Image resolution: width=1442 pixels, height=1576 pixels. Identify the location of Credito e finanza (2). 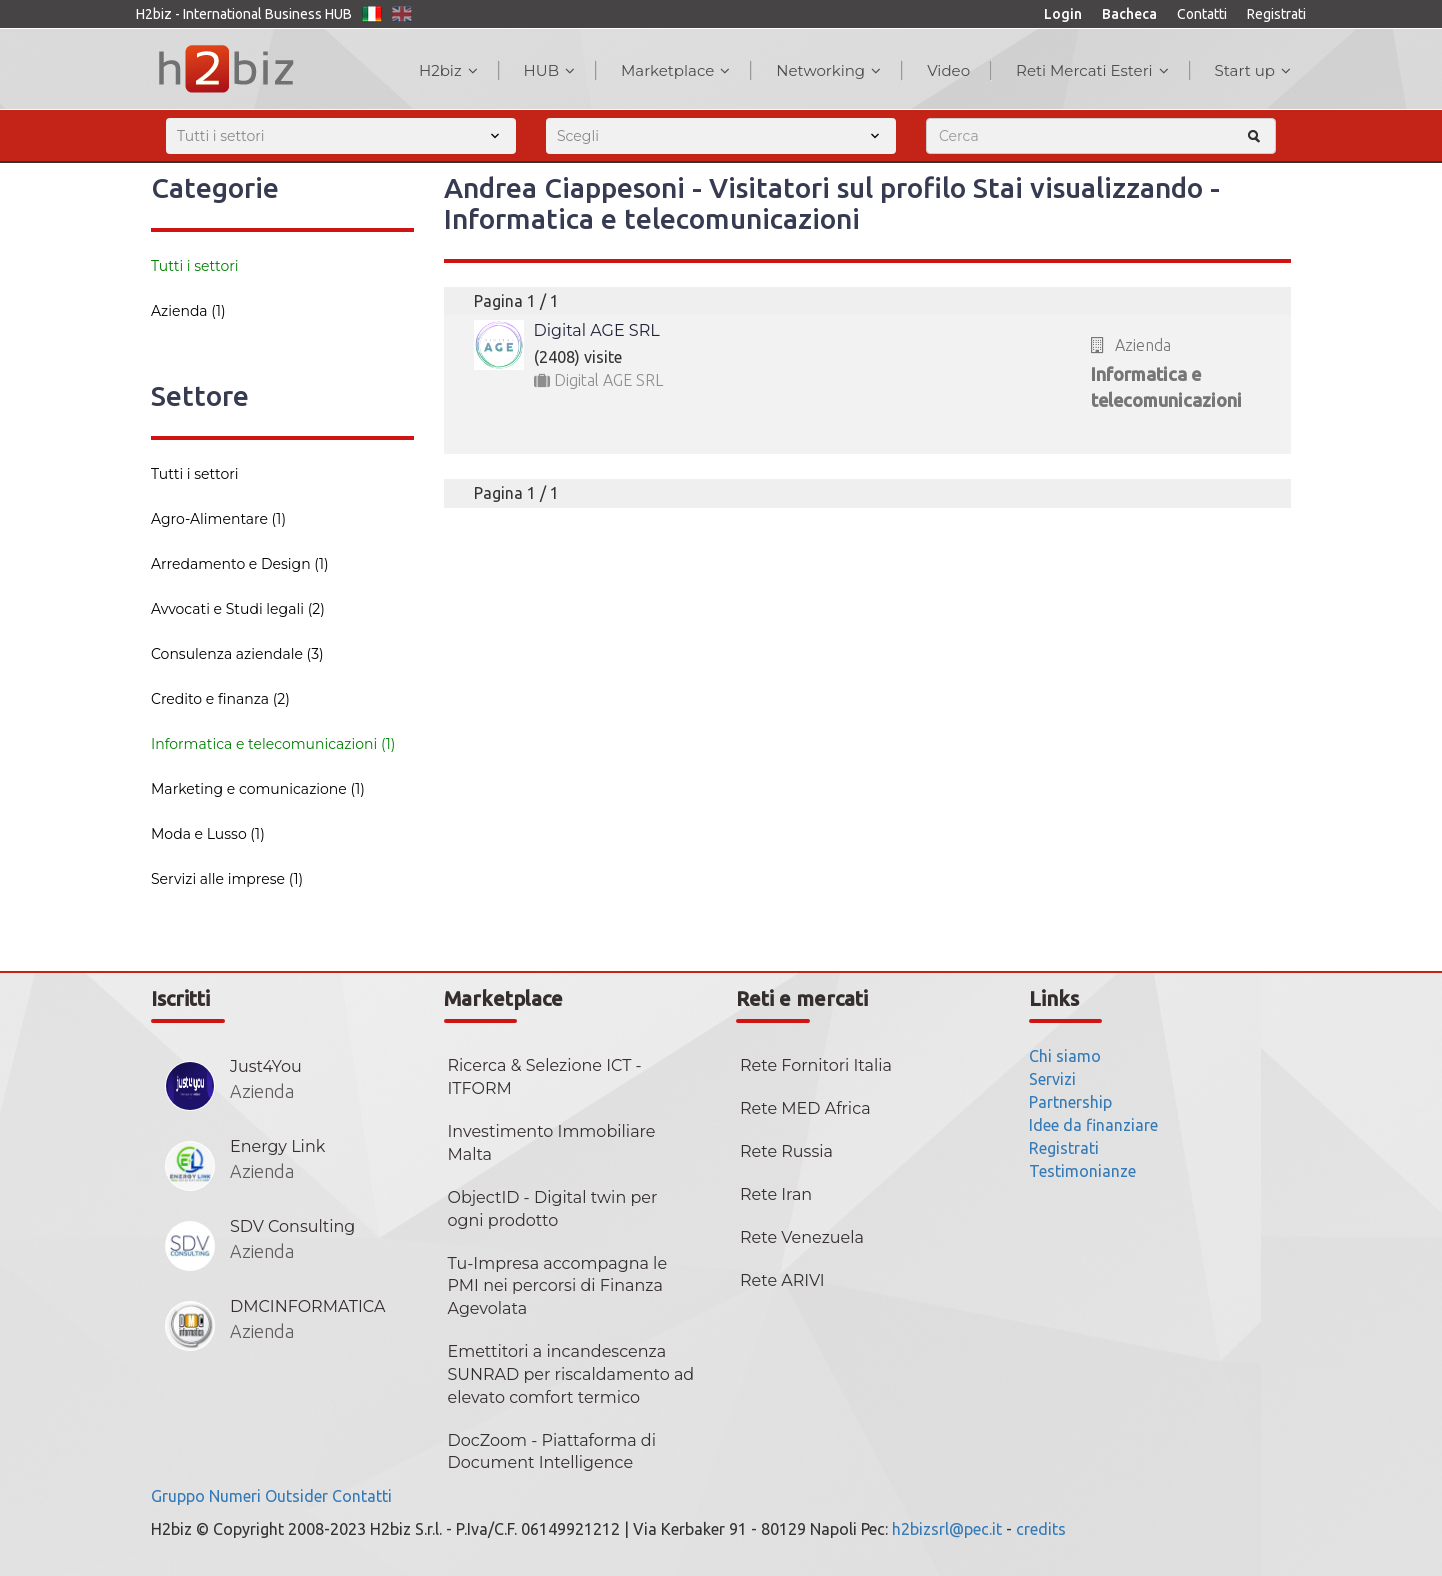
(220, 699).